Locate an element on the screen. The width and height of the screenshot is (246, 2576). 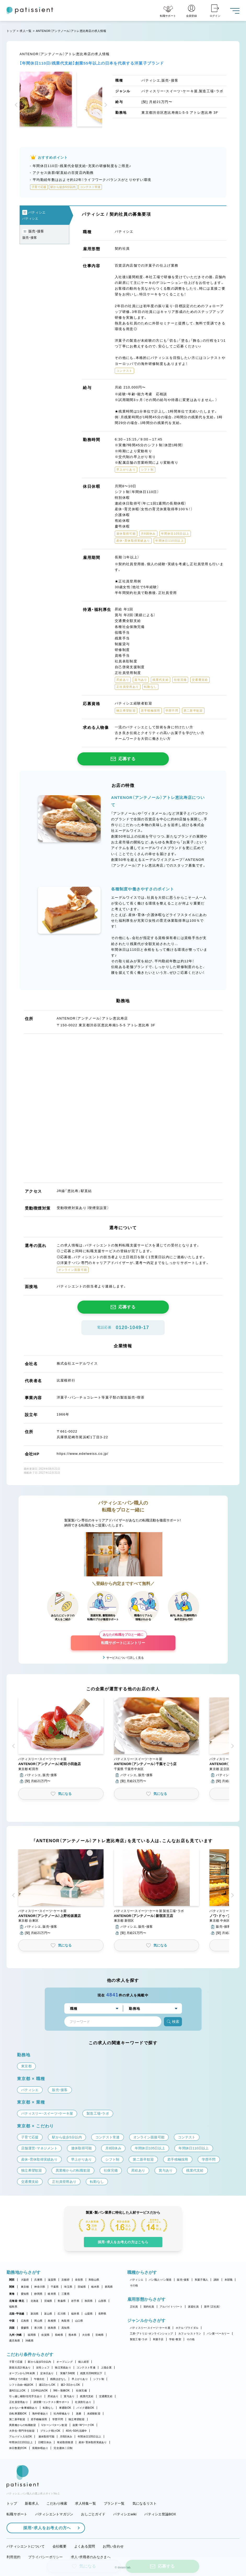
高知県 is located at coordinates (65, 2327).